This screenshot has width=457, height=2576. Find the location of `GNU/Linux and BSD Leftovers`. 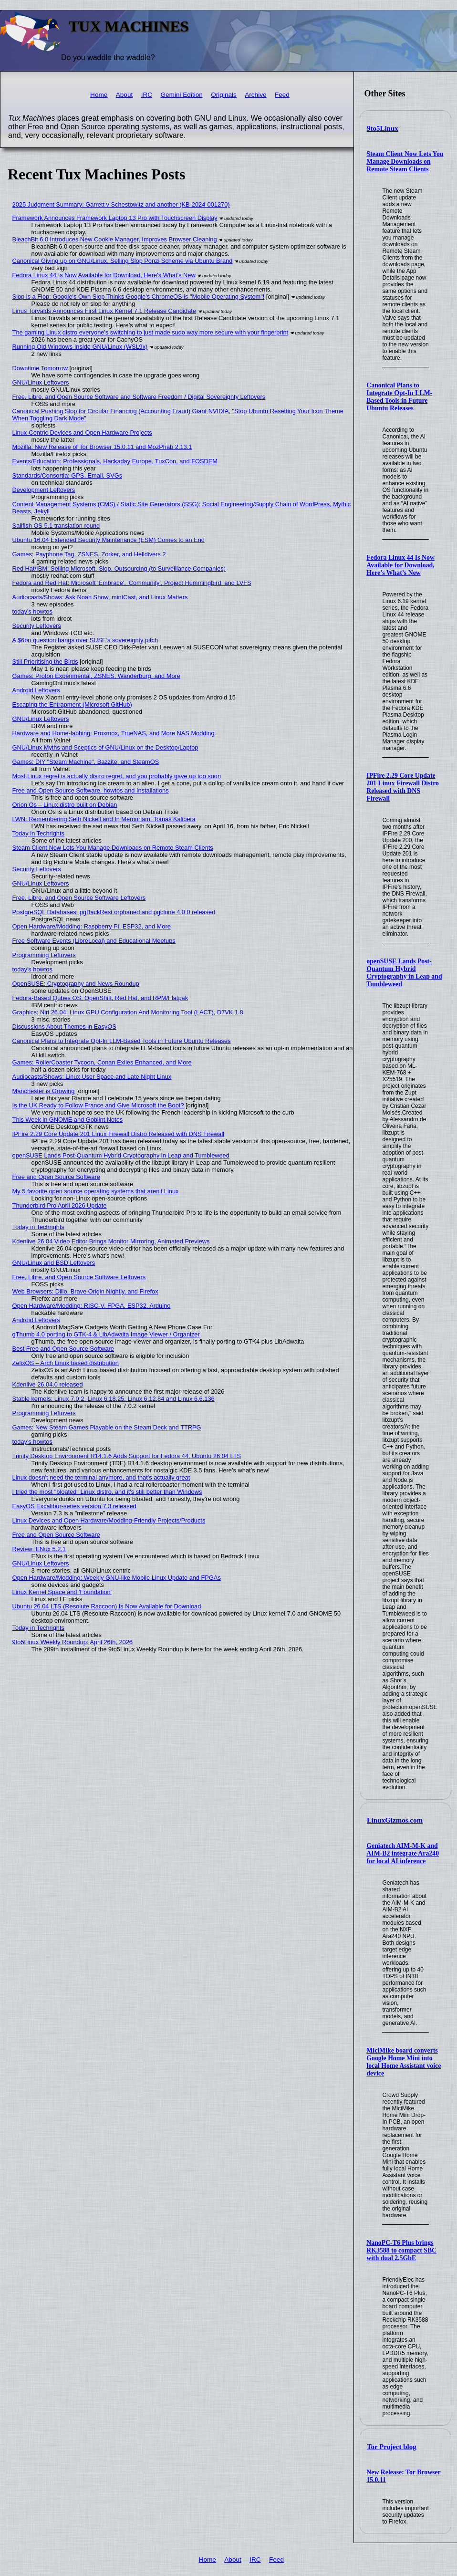

GNU/Linux and BSD Leftovers is located at coordinates (53, 1262).